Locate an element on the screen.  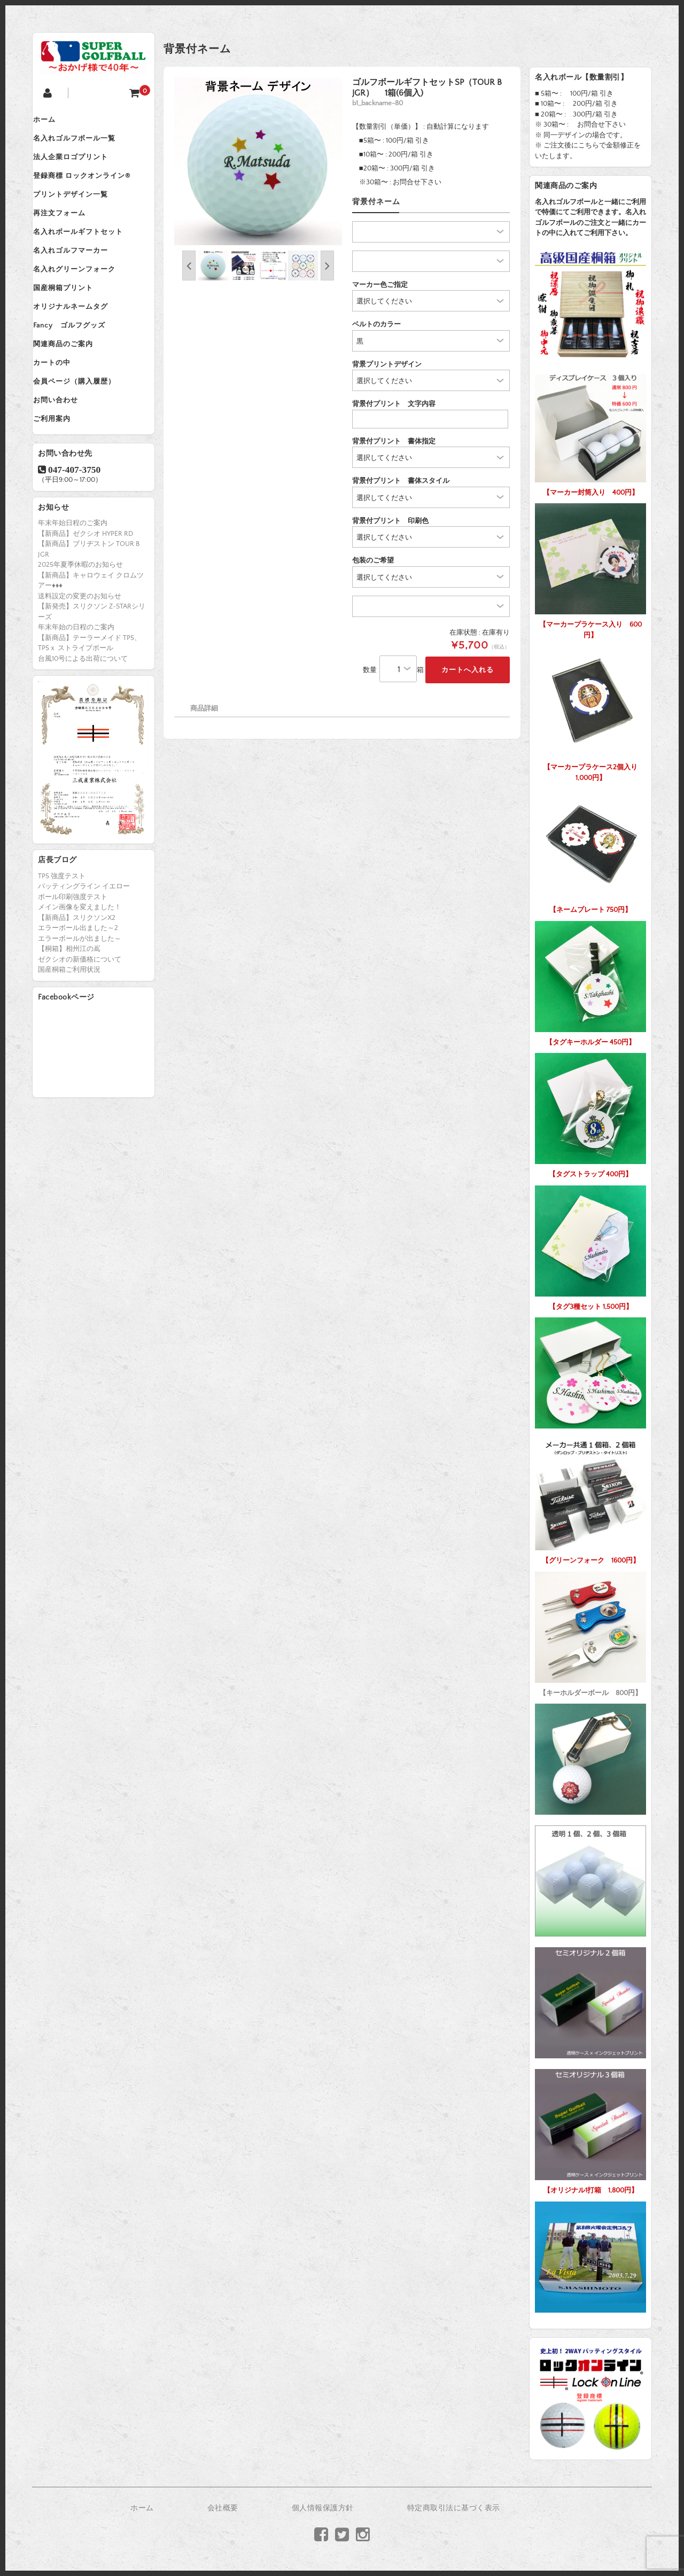
会社概要 is located at coordinates (222, 2508).